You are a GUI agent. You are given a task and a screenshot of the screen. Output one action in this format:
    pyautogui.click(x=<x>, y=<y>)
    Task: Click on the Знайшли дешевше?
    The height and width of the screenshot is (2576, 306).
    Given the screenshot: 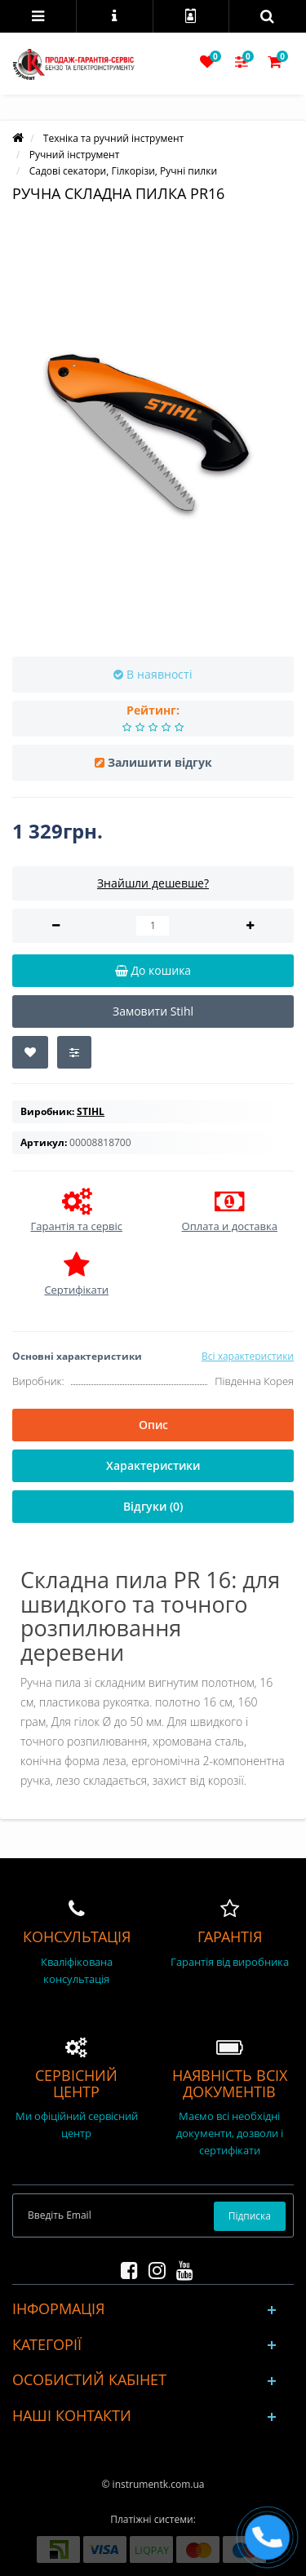 What is the action you would take?
    pyautogui.click(x=153, y=883)
    